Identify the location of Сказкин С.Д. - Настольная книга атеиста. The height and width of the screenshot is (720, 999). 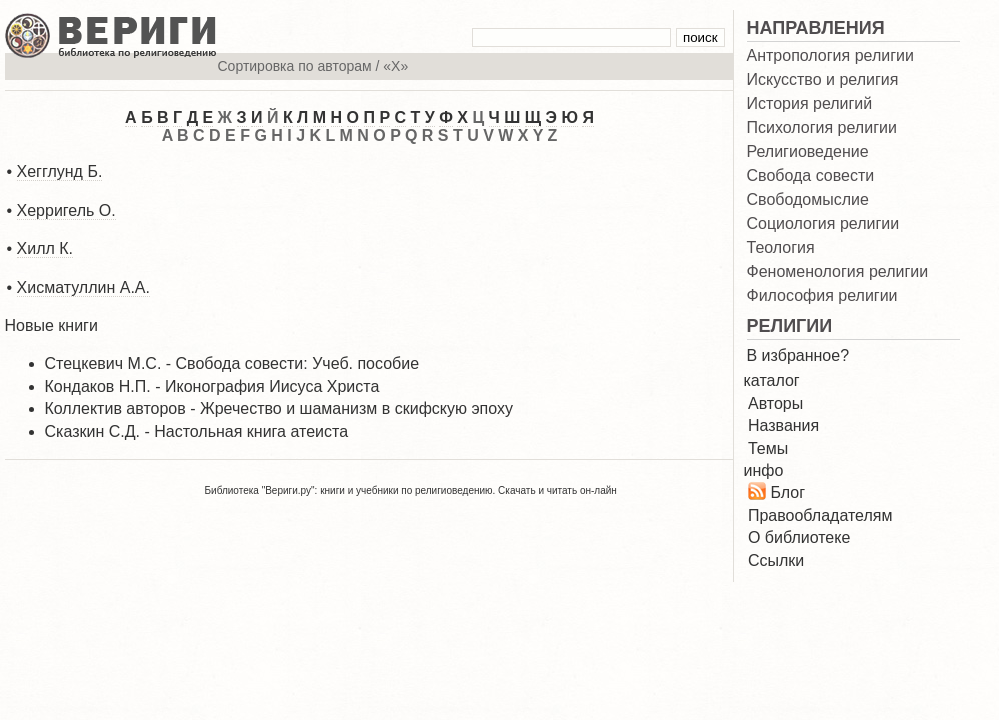
(197, 431).